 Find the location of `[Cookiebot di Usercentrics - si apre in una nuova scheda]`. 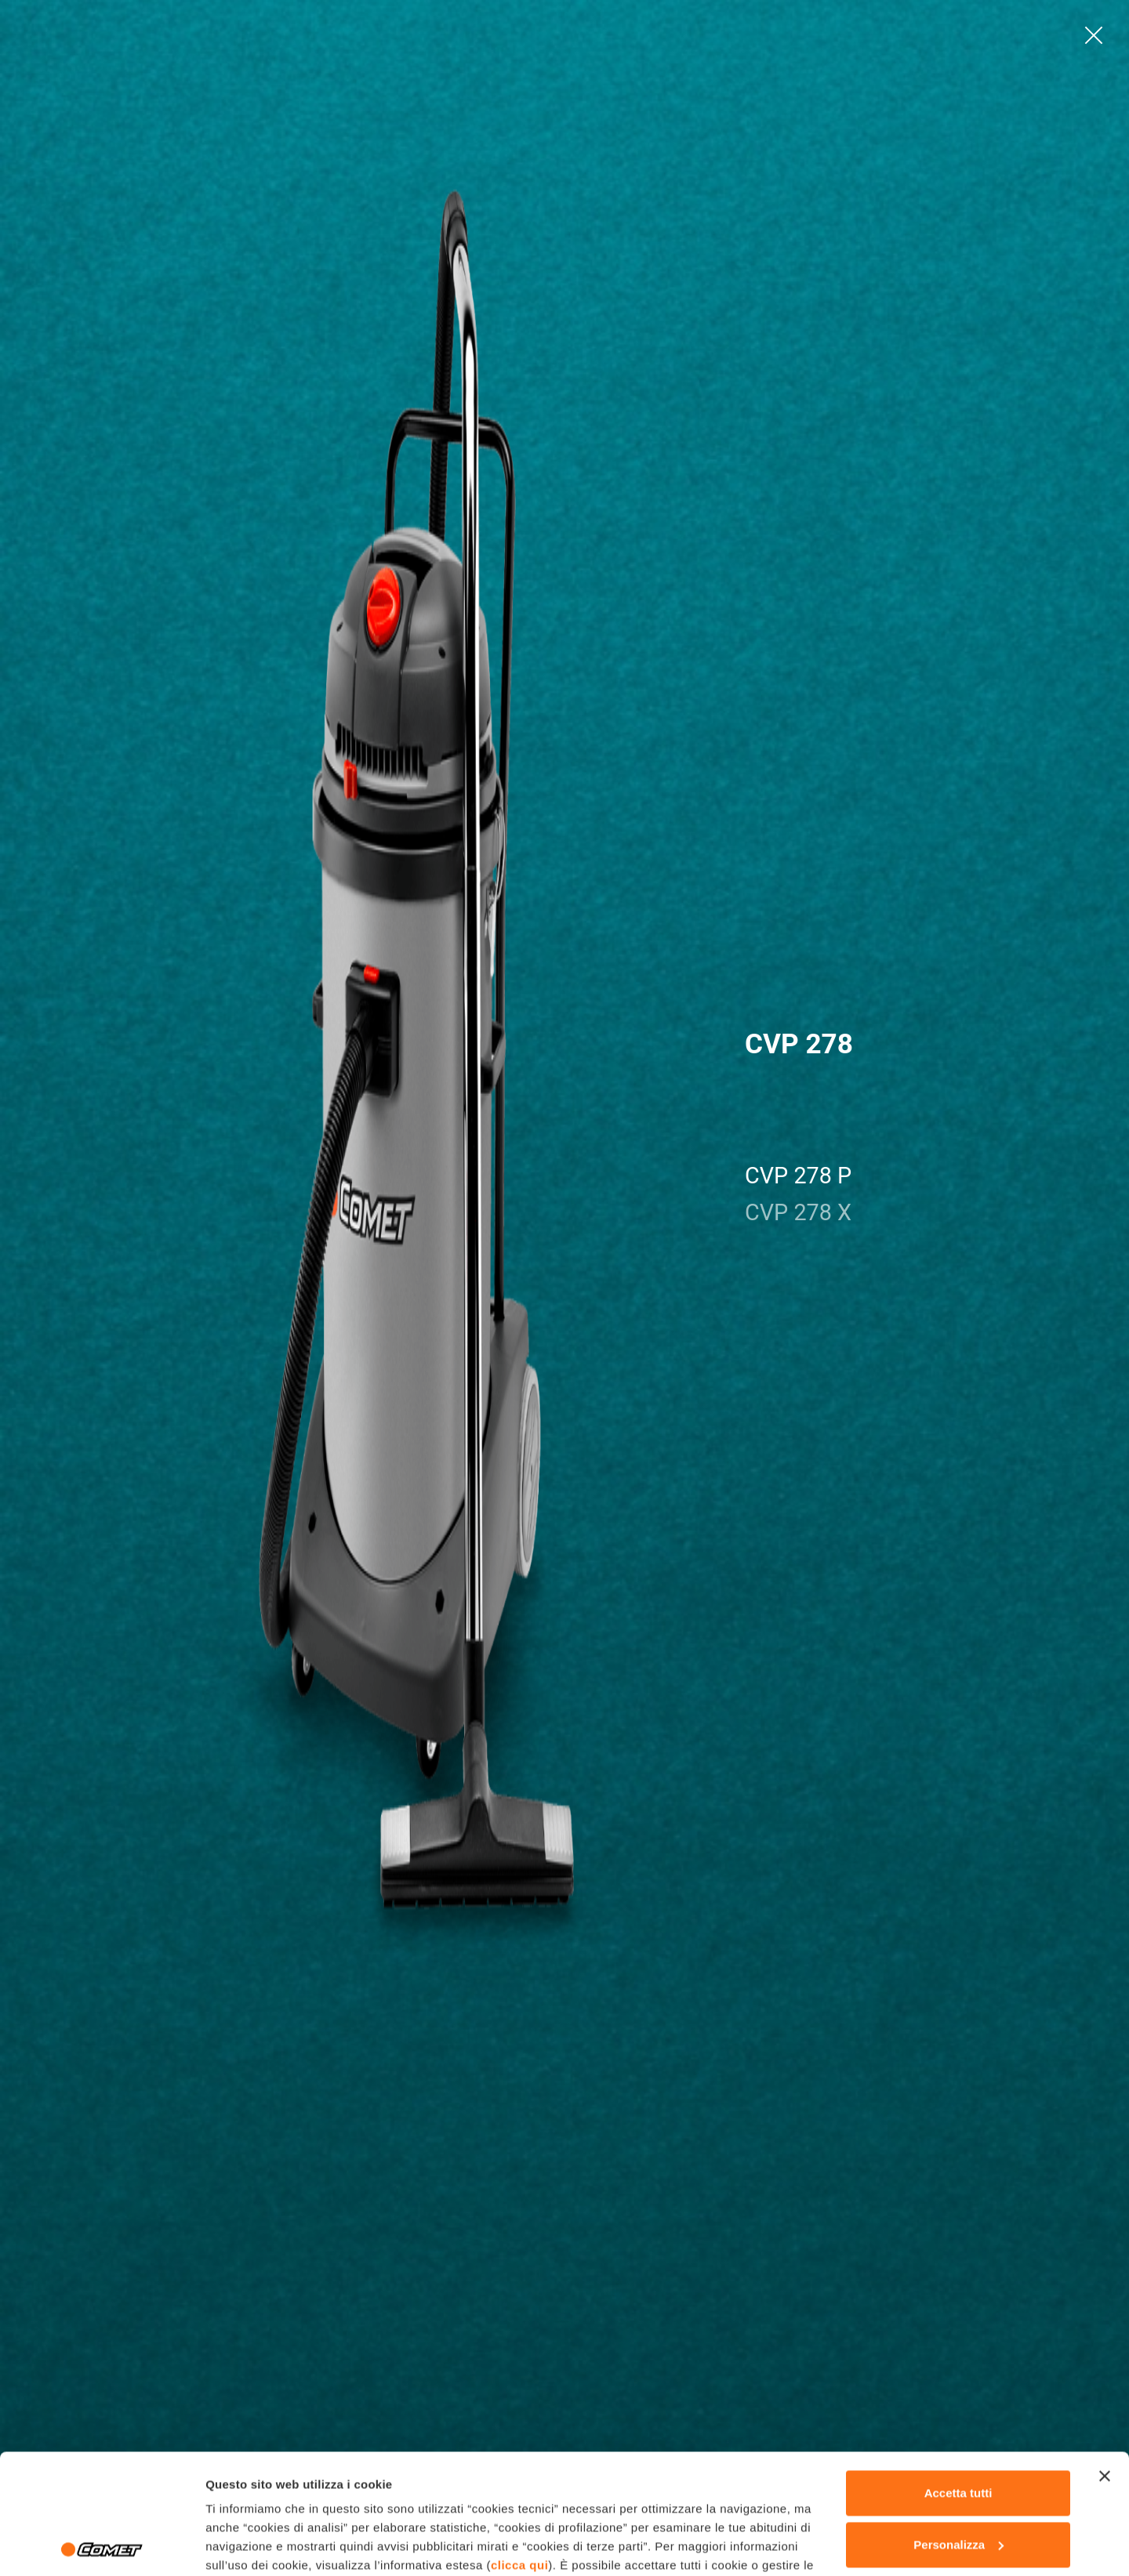

[Cookiebot di Usercentrics - si apre in una nuova scheda] is located at coordinates (101, 2545).